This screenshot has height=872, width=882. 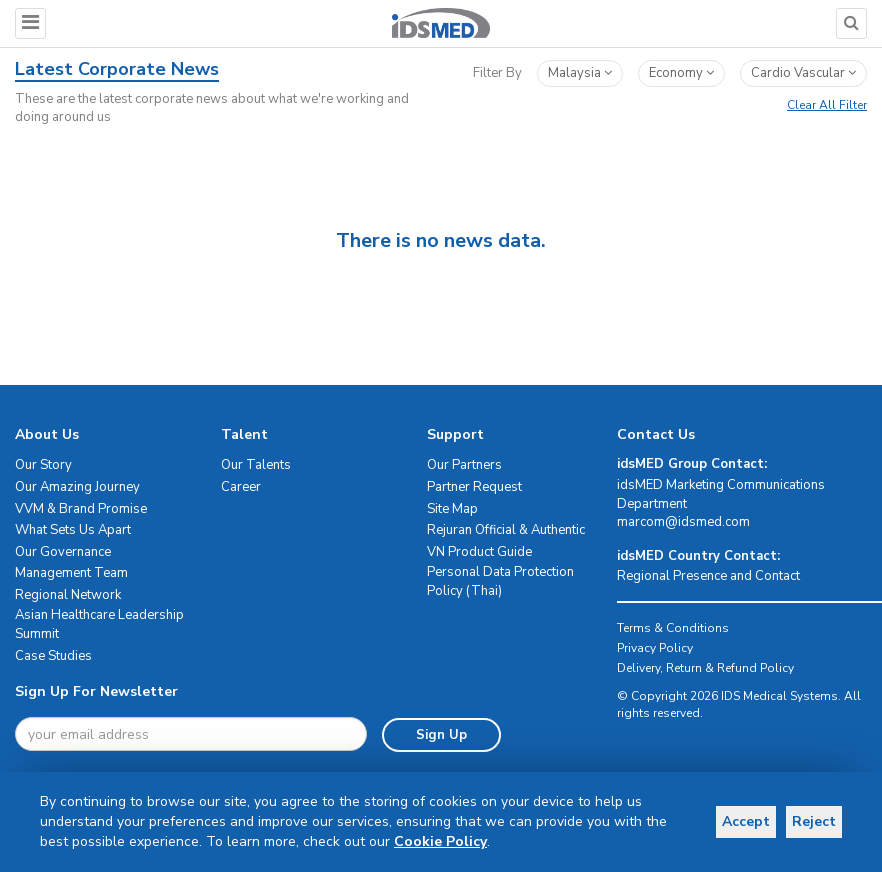 What do you see at coordinates (63, 552) in the screenshot?
I see `Our Governance` at bounding box center [63, 552].